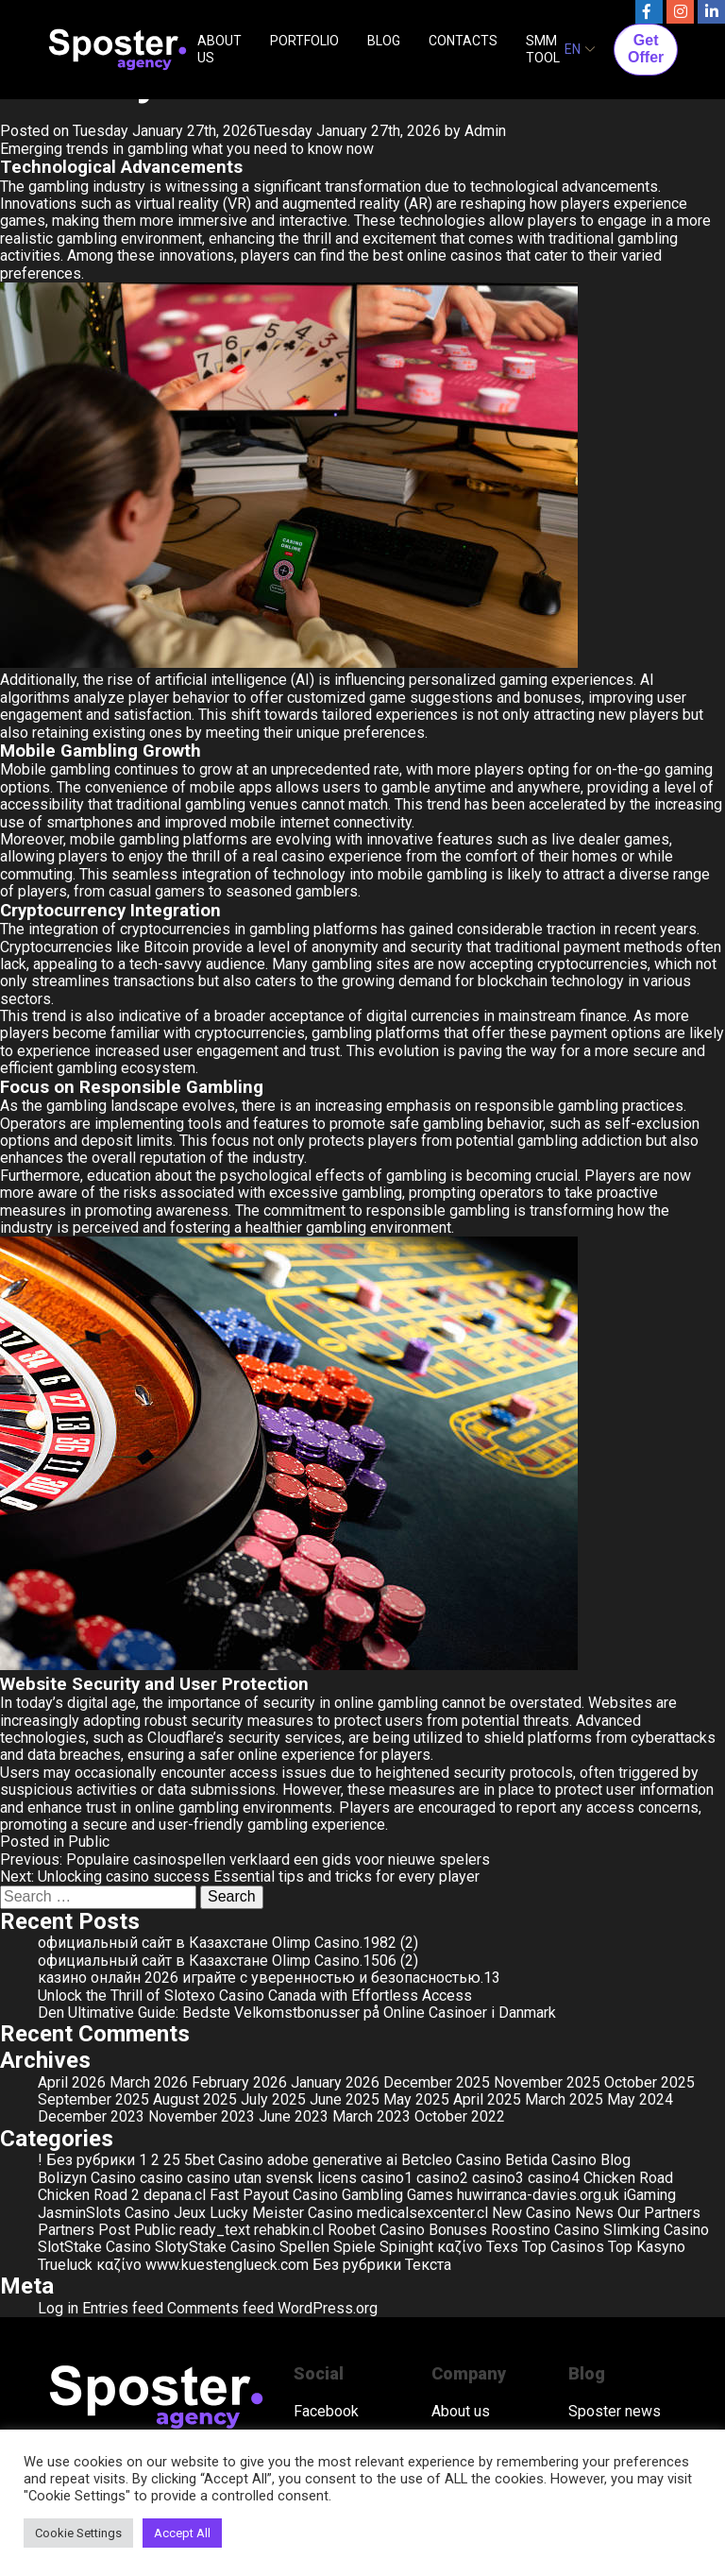 This screenshot has width=725, height=2576. I want to click on casino1, so click(387, 2178).